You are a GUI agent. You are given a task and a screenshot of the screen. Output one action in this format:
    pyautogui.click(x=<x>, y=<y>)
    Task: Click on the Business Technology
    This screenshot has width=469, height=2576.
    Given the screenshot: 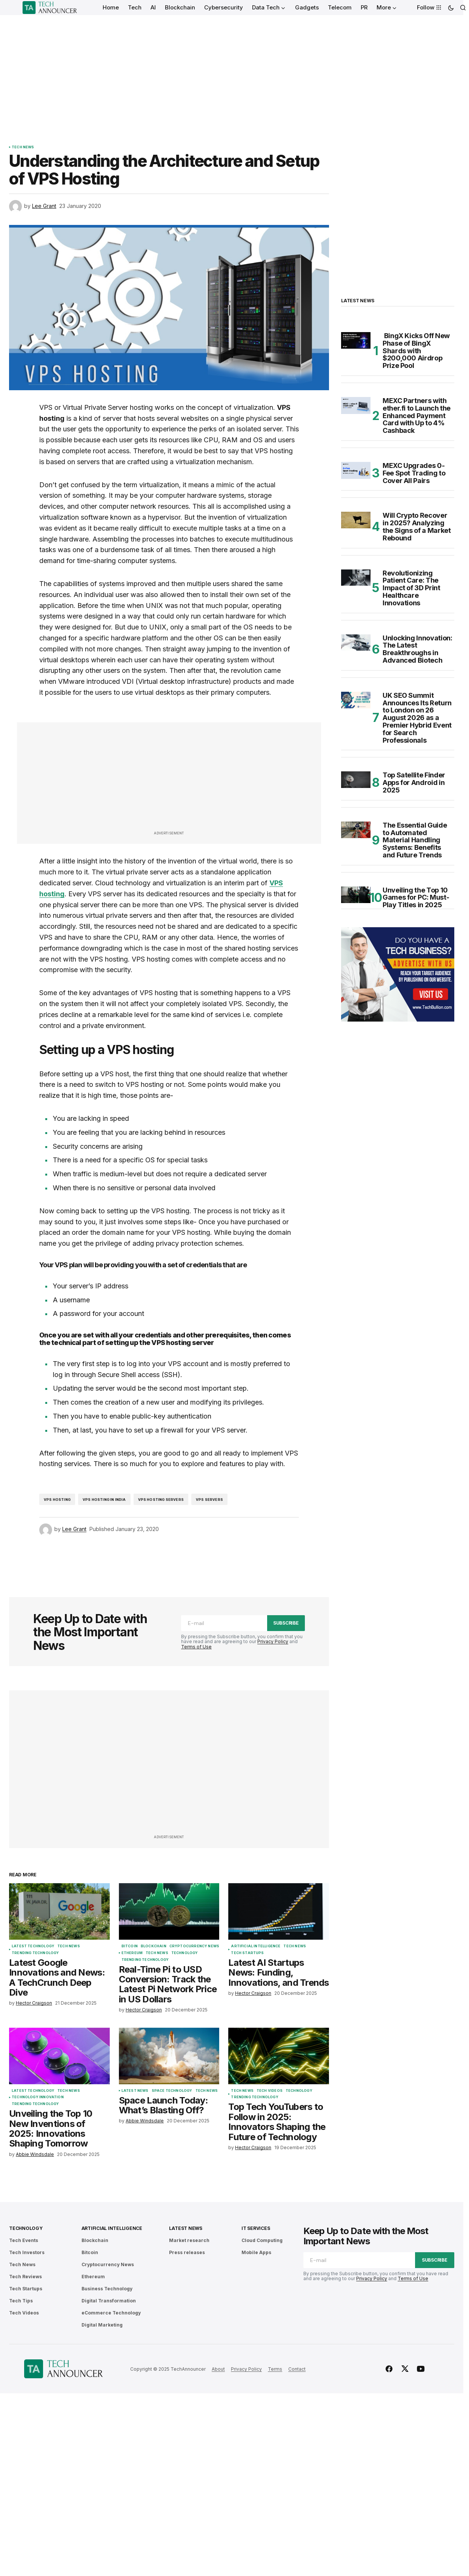 What is the action you would take?
    pyautogui.click(x=106, y=2288)
    